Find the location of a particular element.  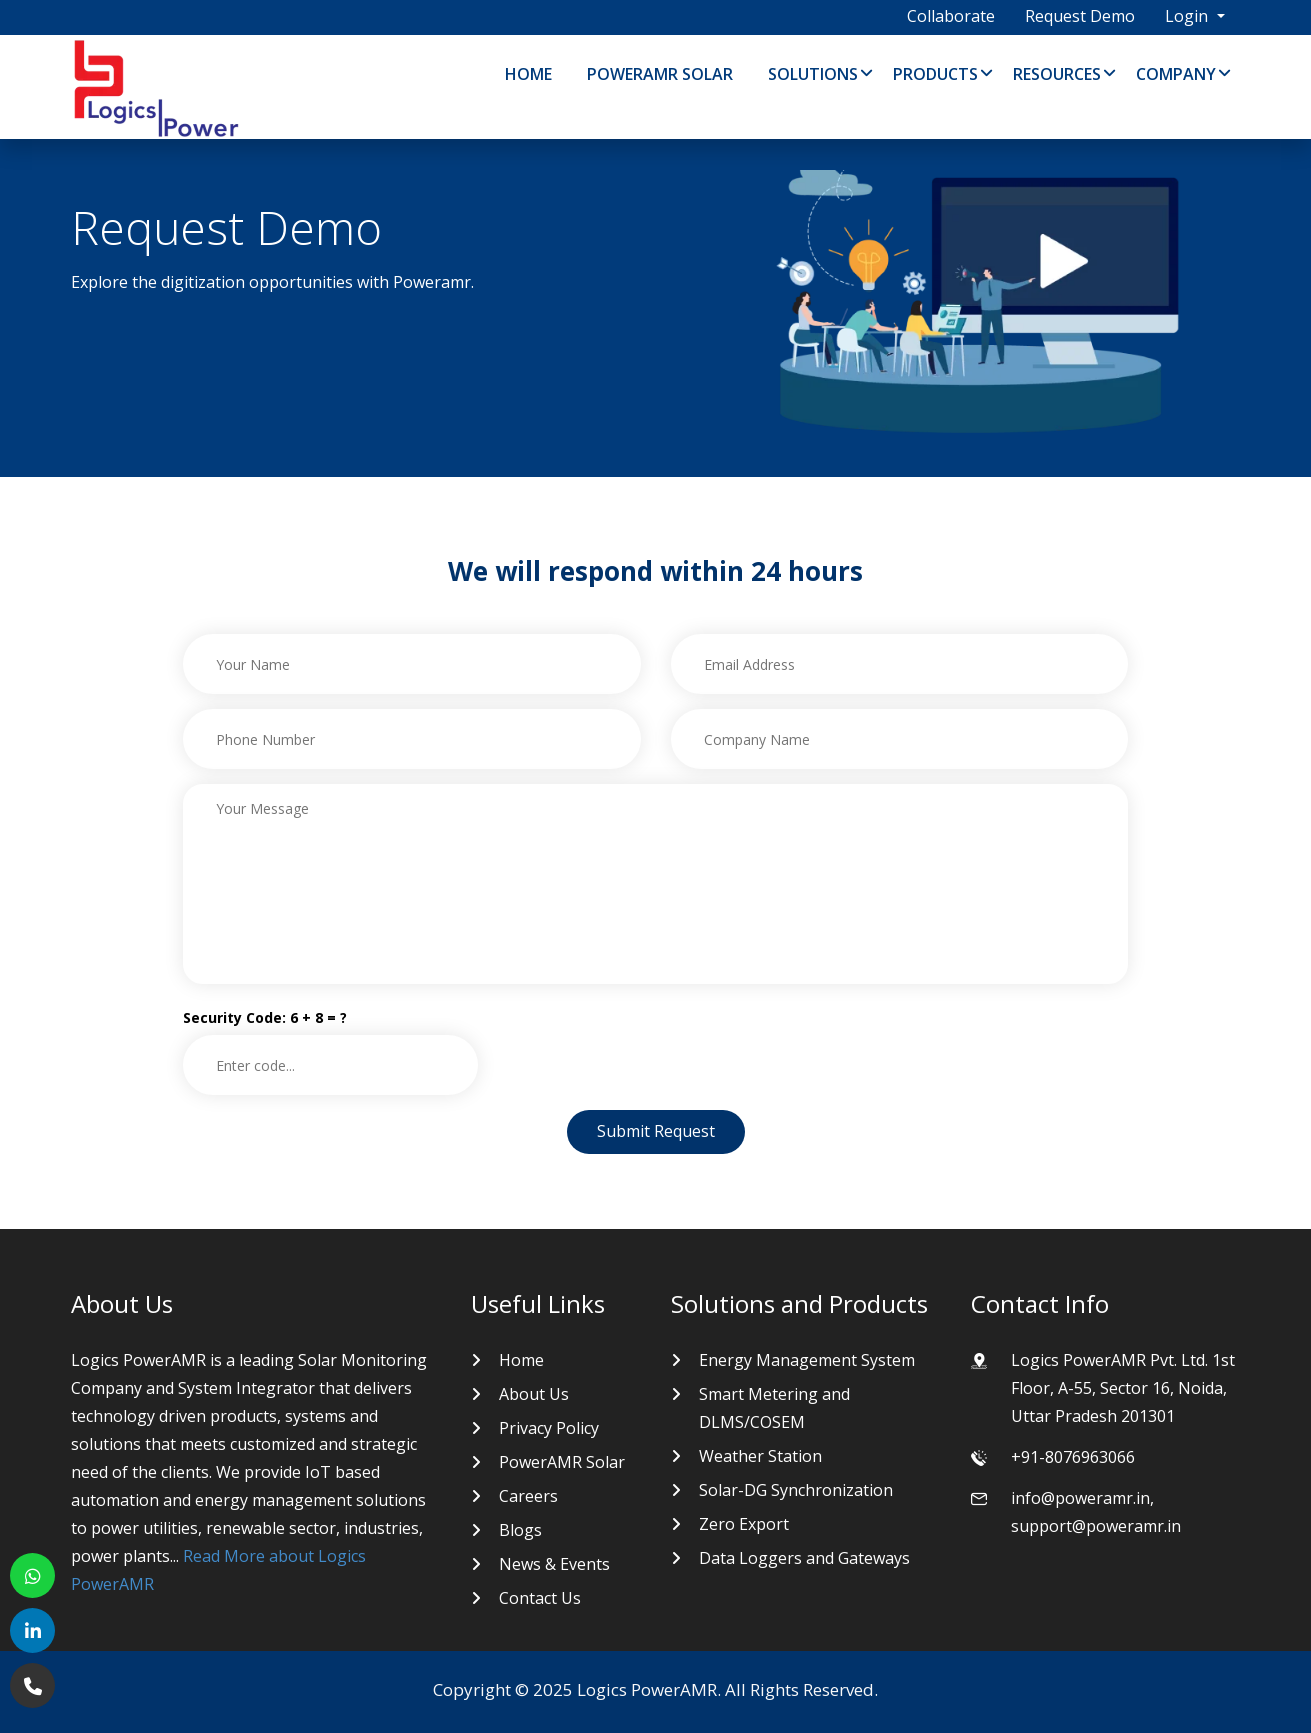

Careers is located at coordinates (528, 1496).